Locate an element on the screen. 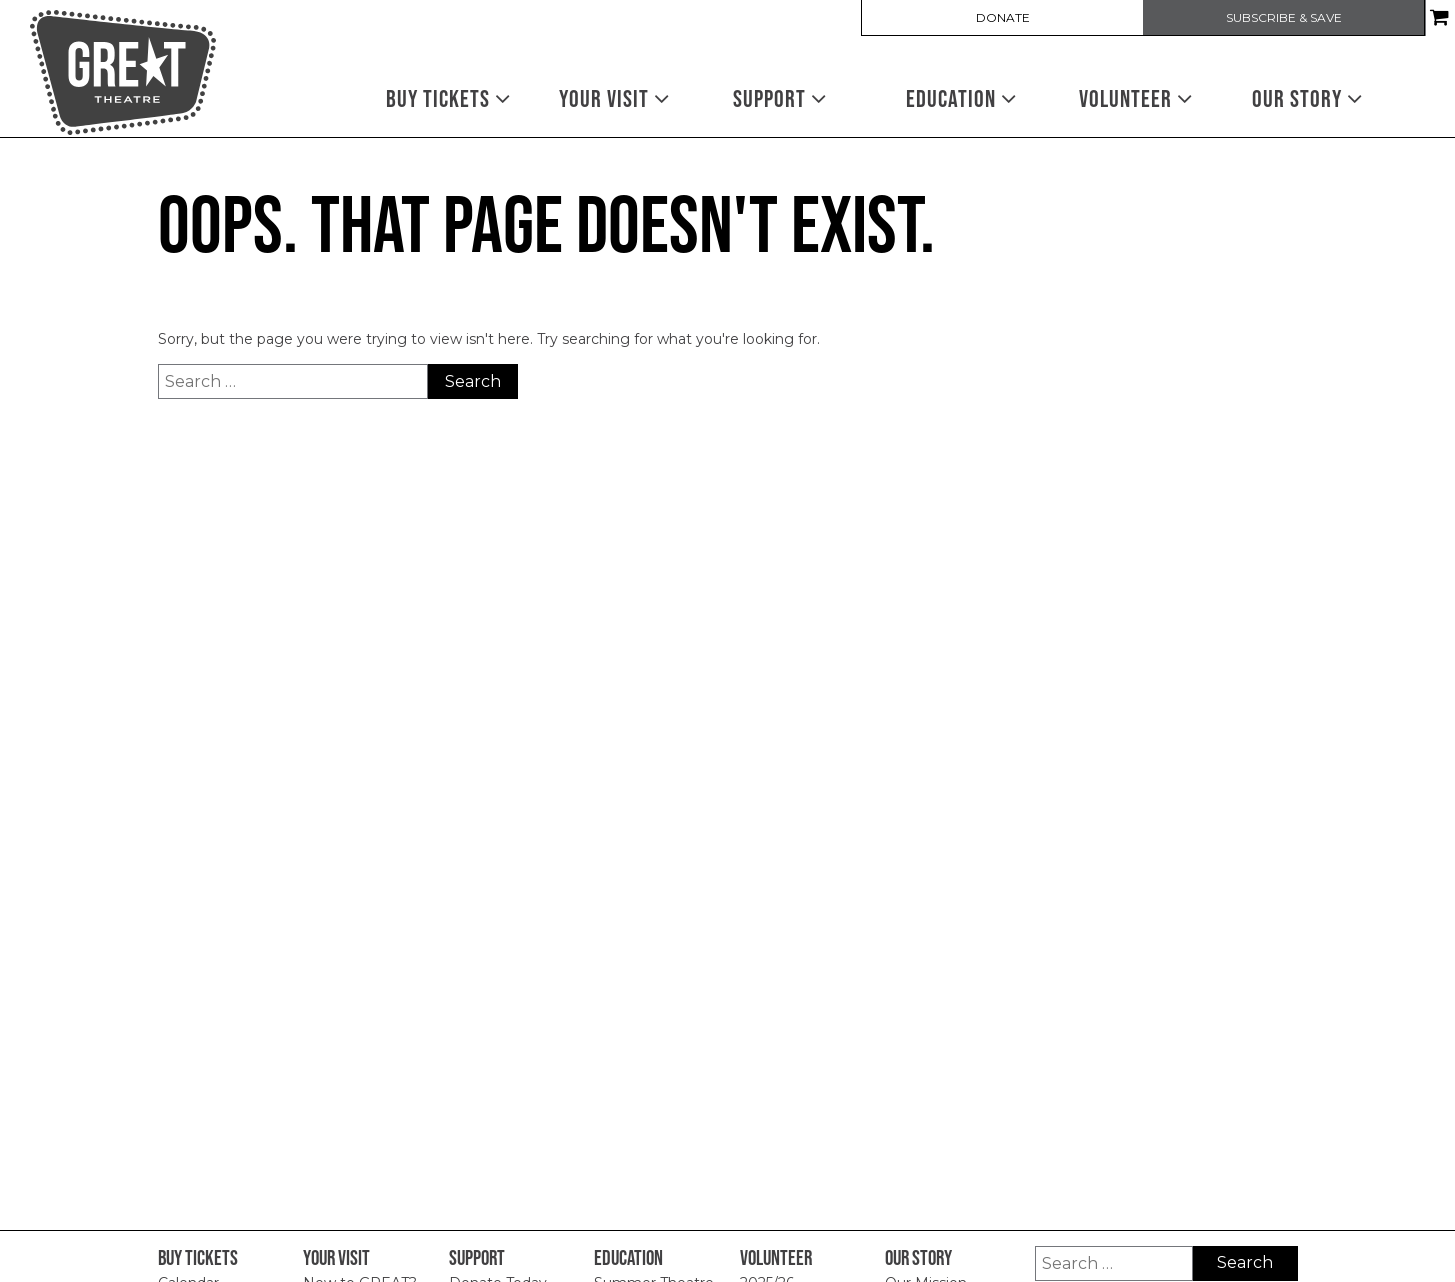  Buy Tickets is located at coordinates (448, 98).